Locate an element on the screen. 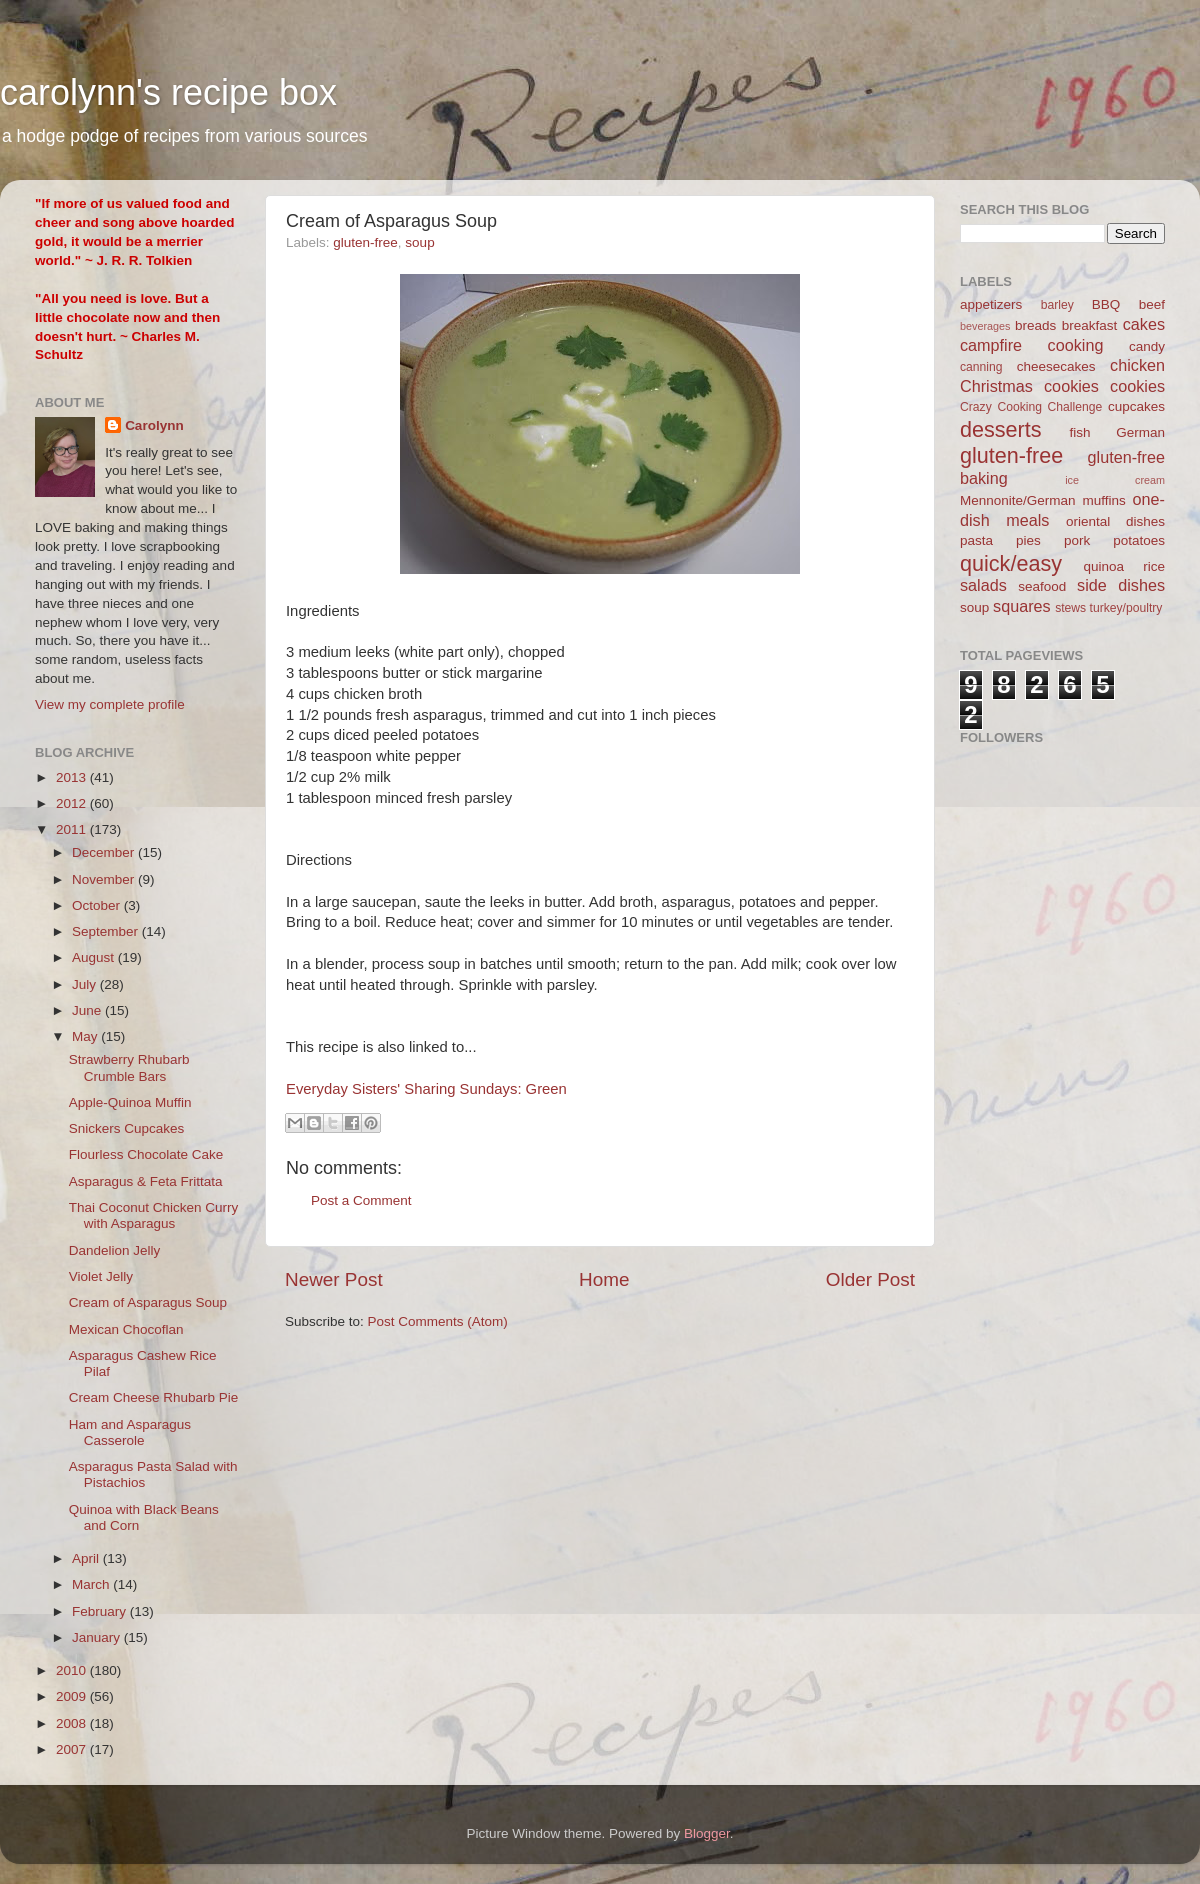  beef is located at coordinates (1152, 304).